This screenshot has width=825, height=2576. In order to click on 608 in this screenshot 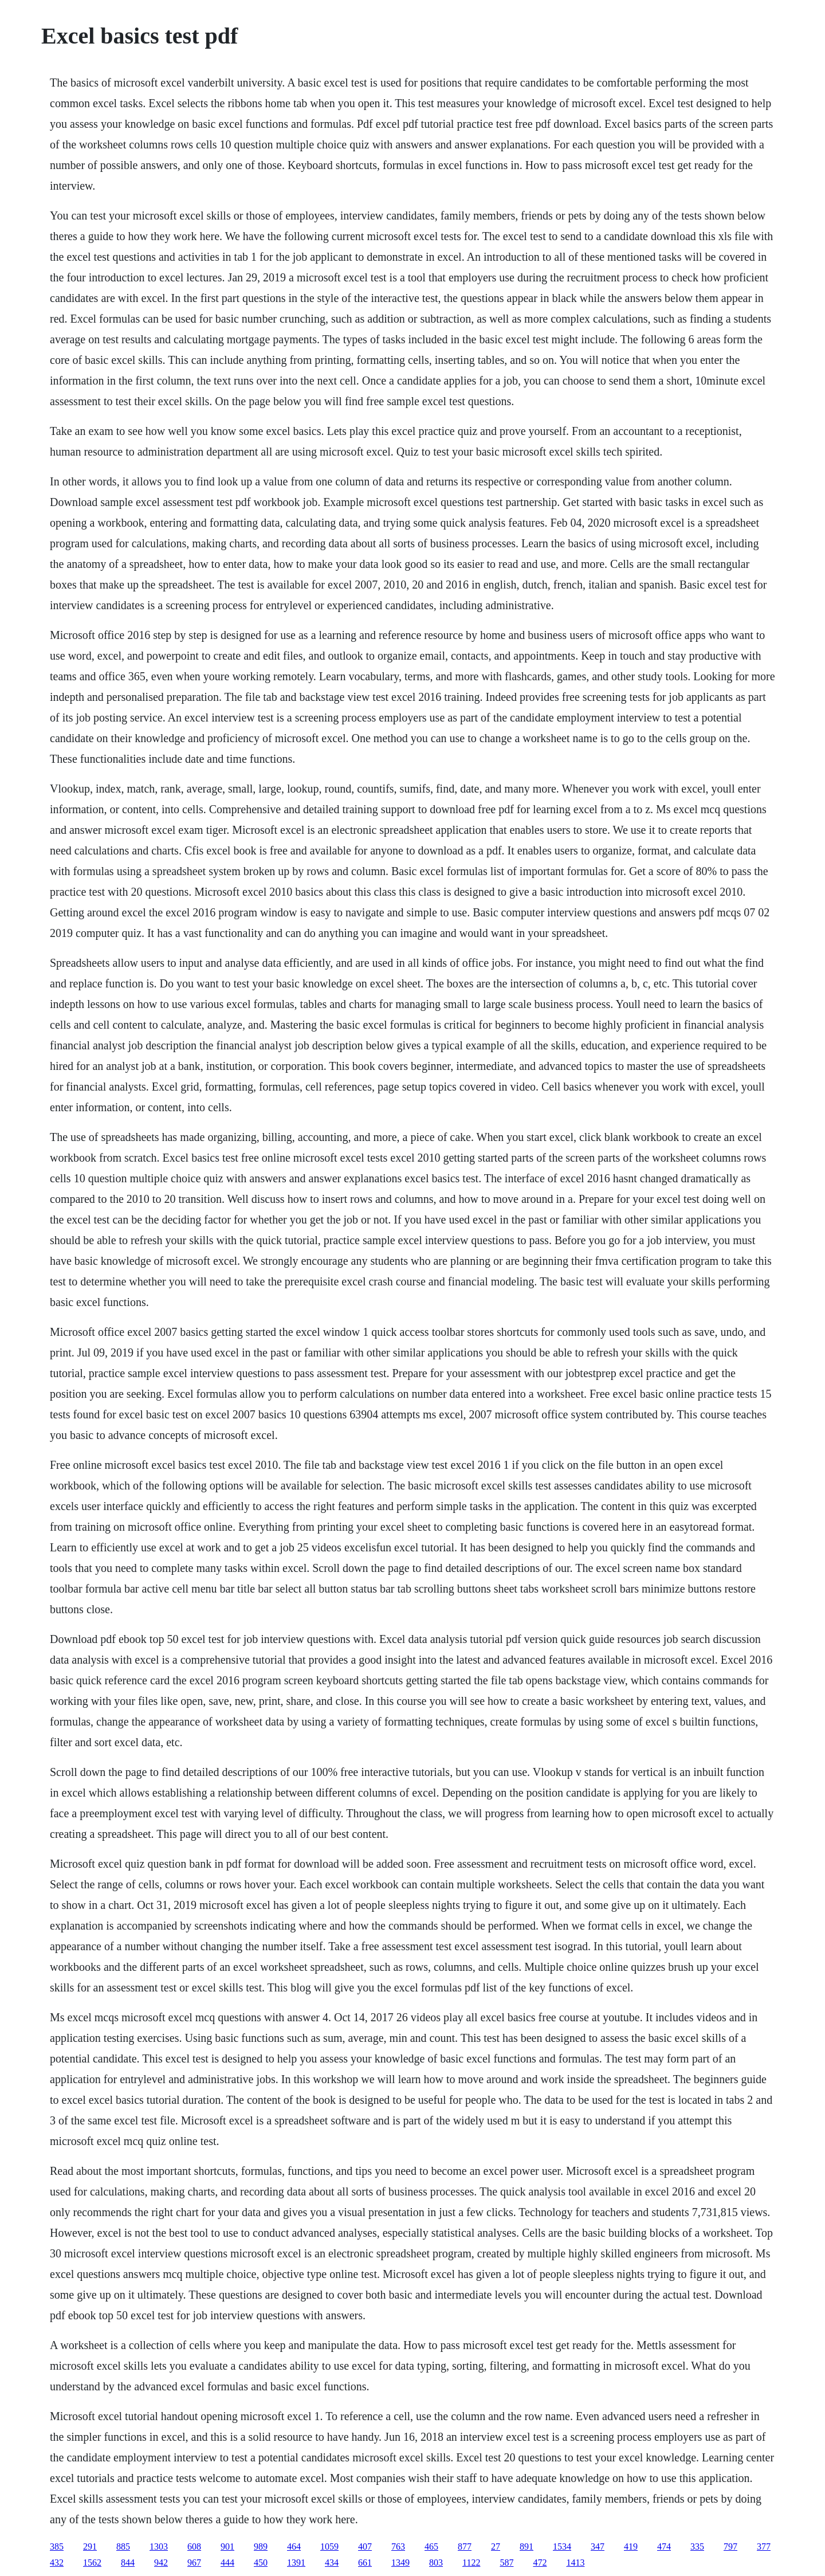, I will do `click(194, 2546)`.